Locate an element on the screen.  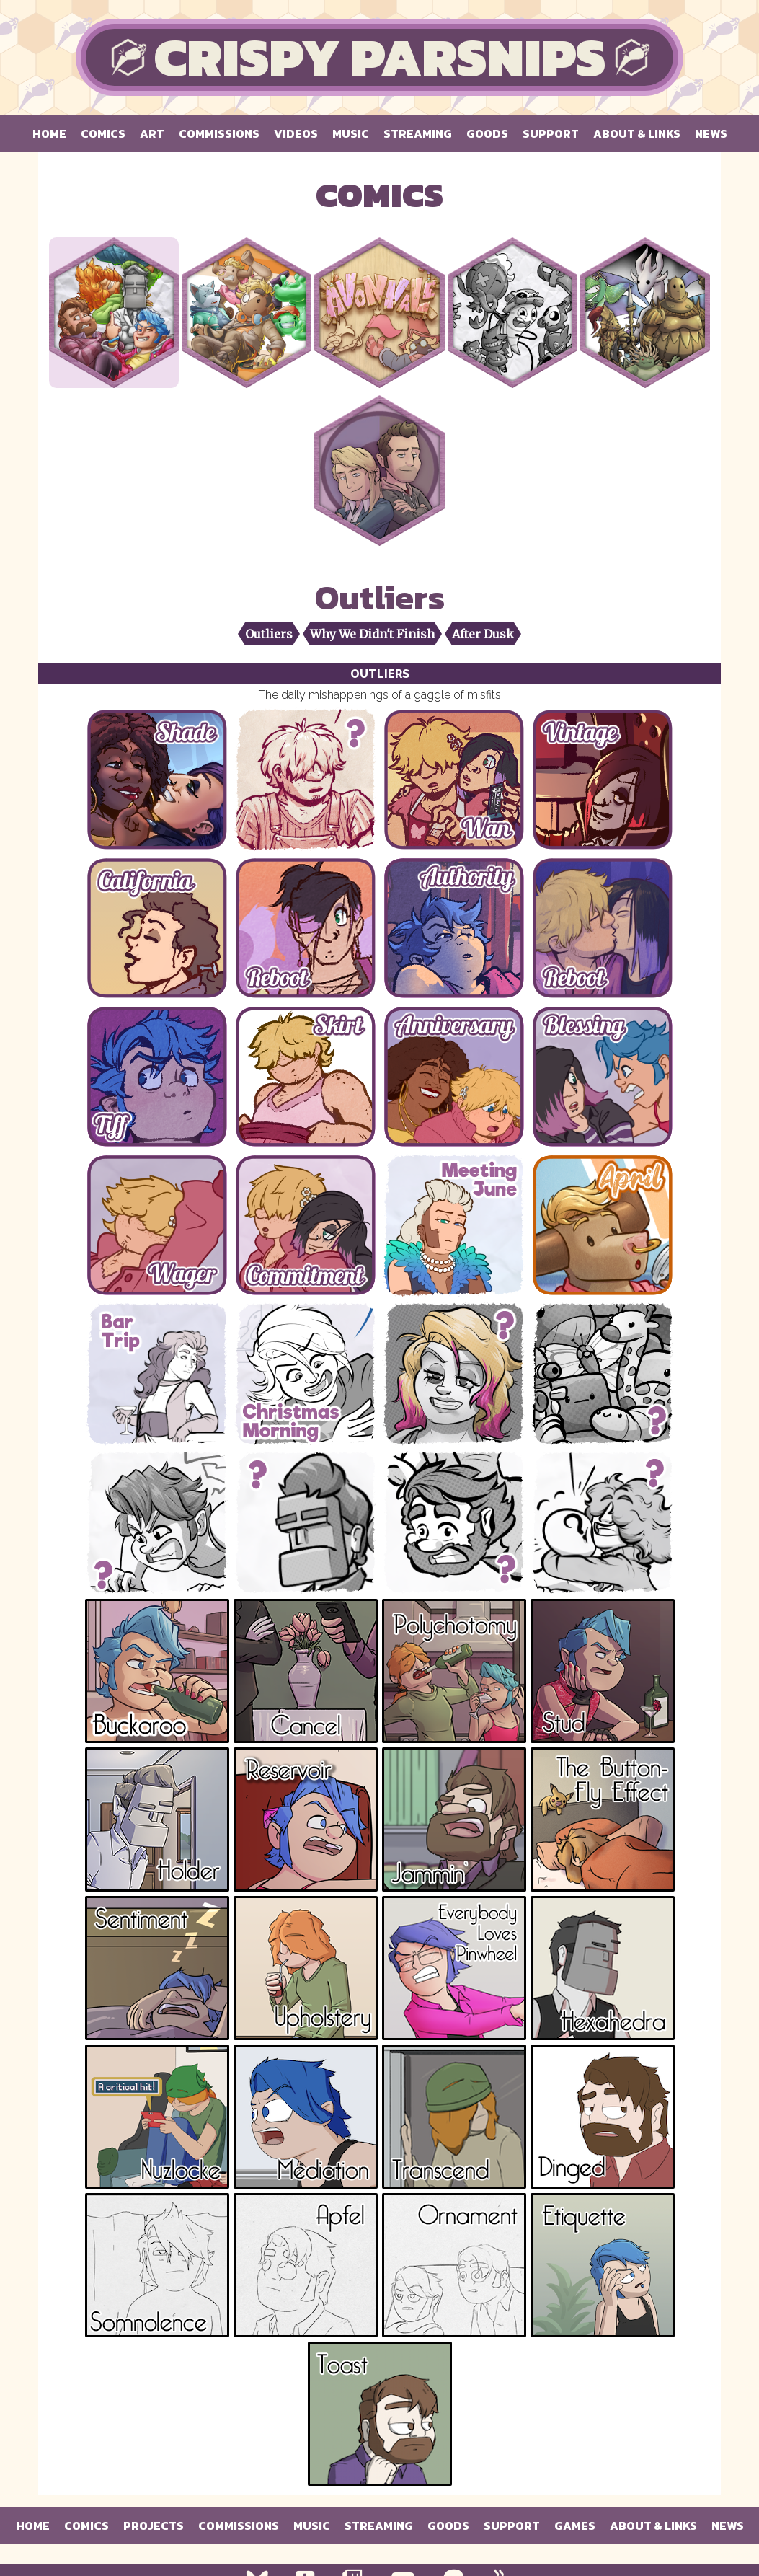
Outliers is located at coordinates (269, 634).